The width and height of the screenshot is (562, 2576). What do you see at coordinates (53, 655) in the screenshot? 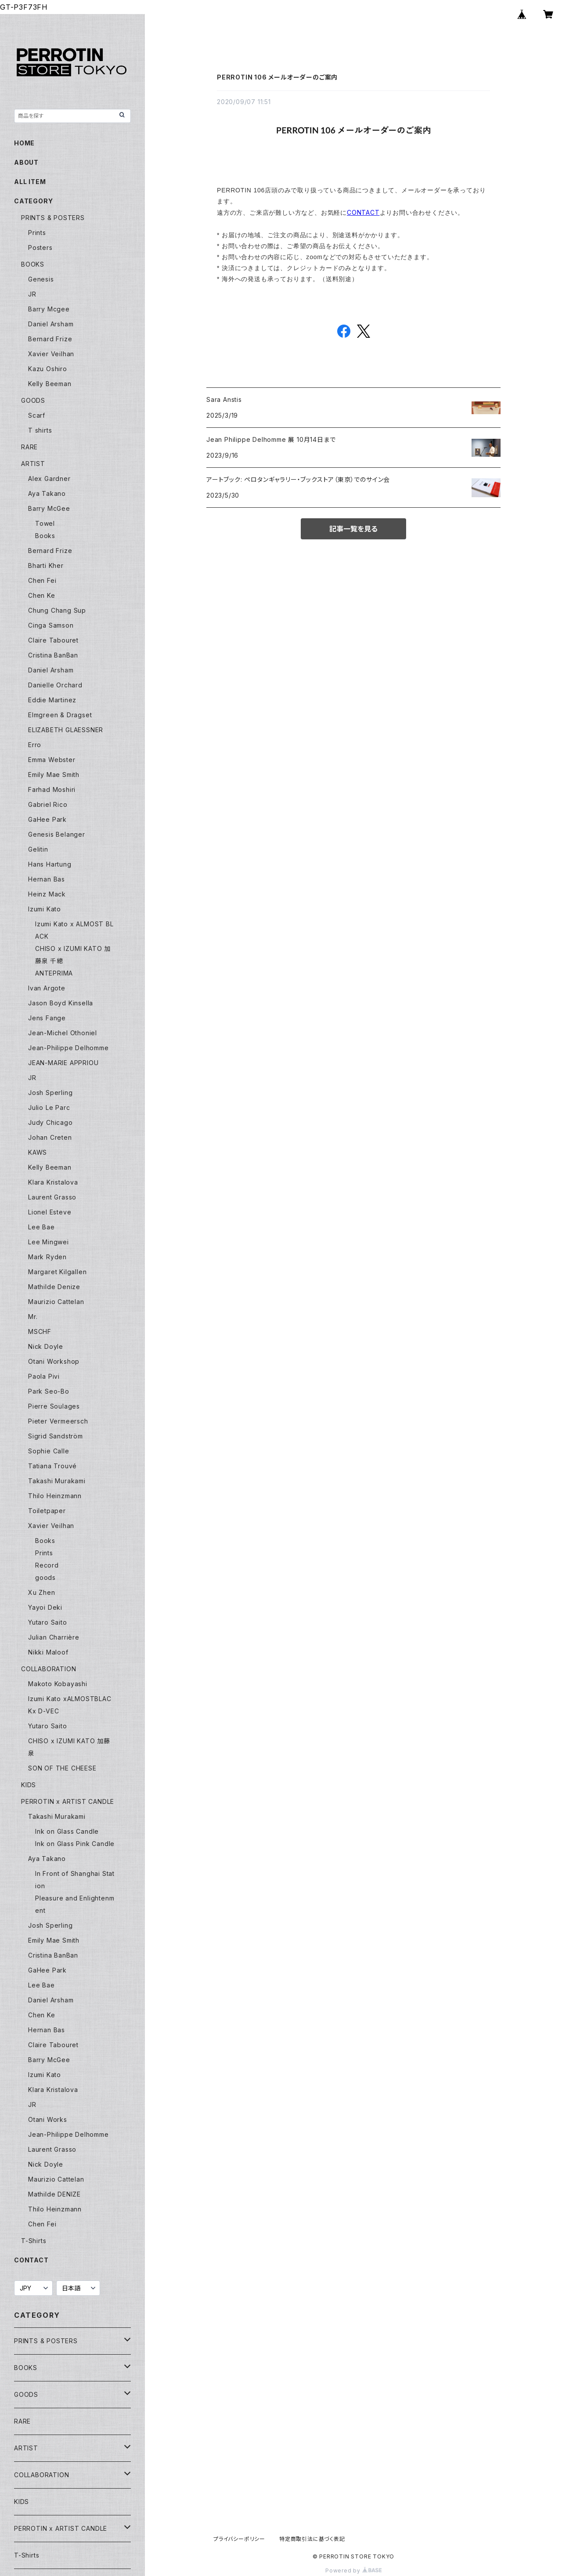
I see `Cristina BanBan` at bounding box center [53, 655].